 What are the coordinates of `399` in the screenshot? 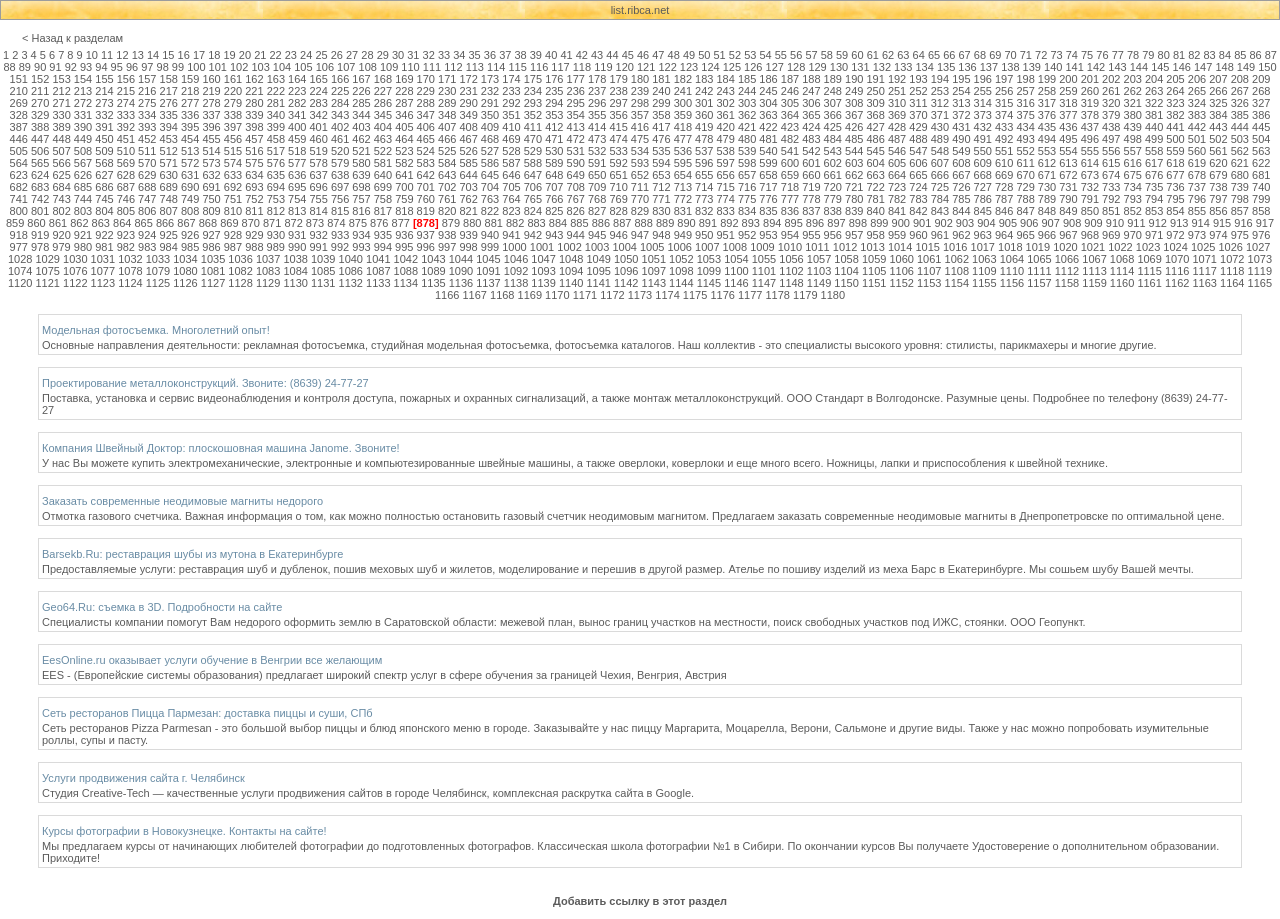 It's located at (276, 127).